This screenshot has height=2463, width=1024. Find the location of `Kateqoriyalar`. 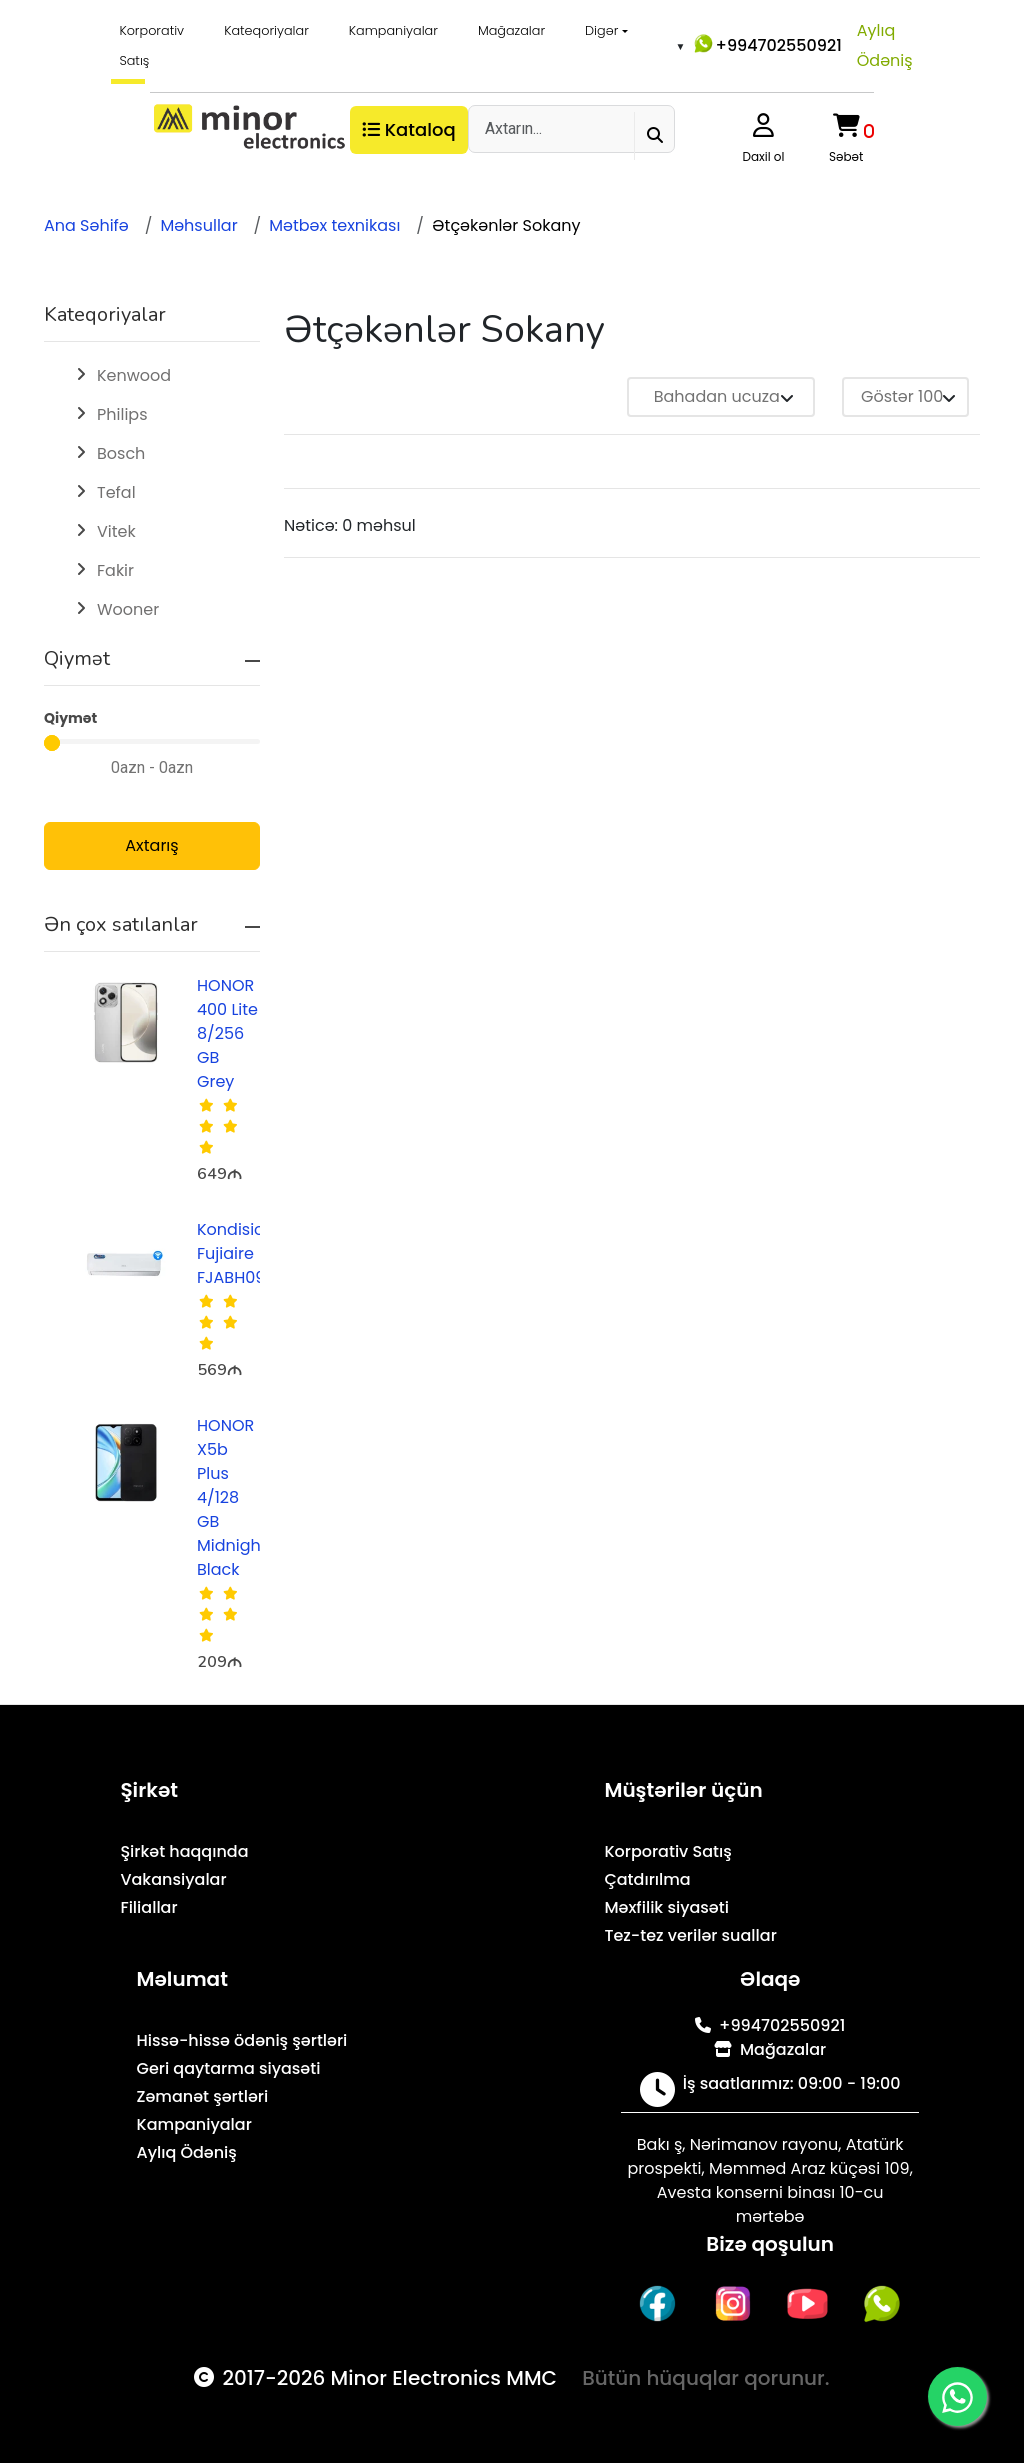

Kateqoriyalar is located at coordinates (266, 30).